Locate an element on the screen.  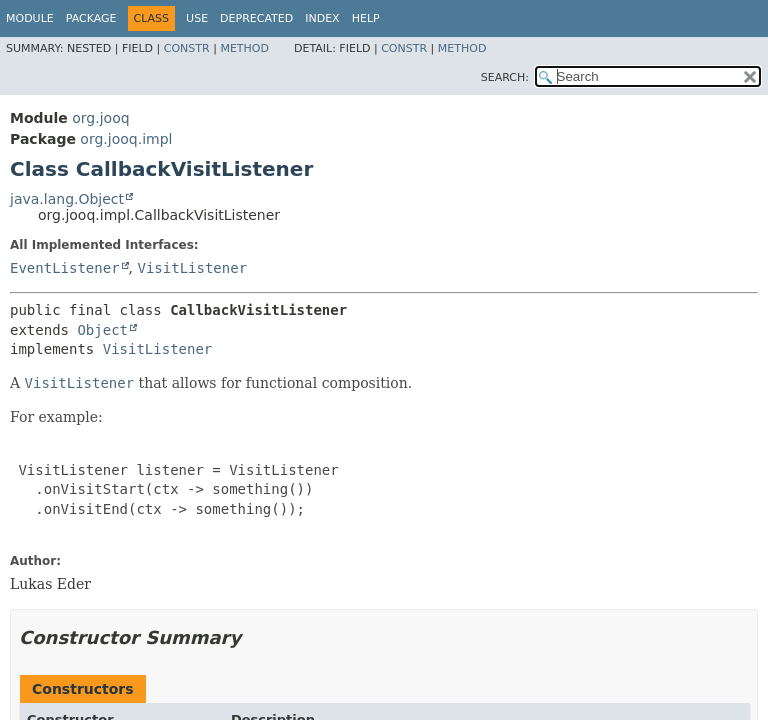
VisitListener is located at coordinates (192, 268).